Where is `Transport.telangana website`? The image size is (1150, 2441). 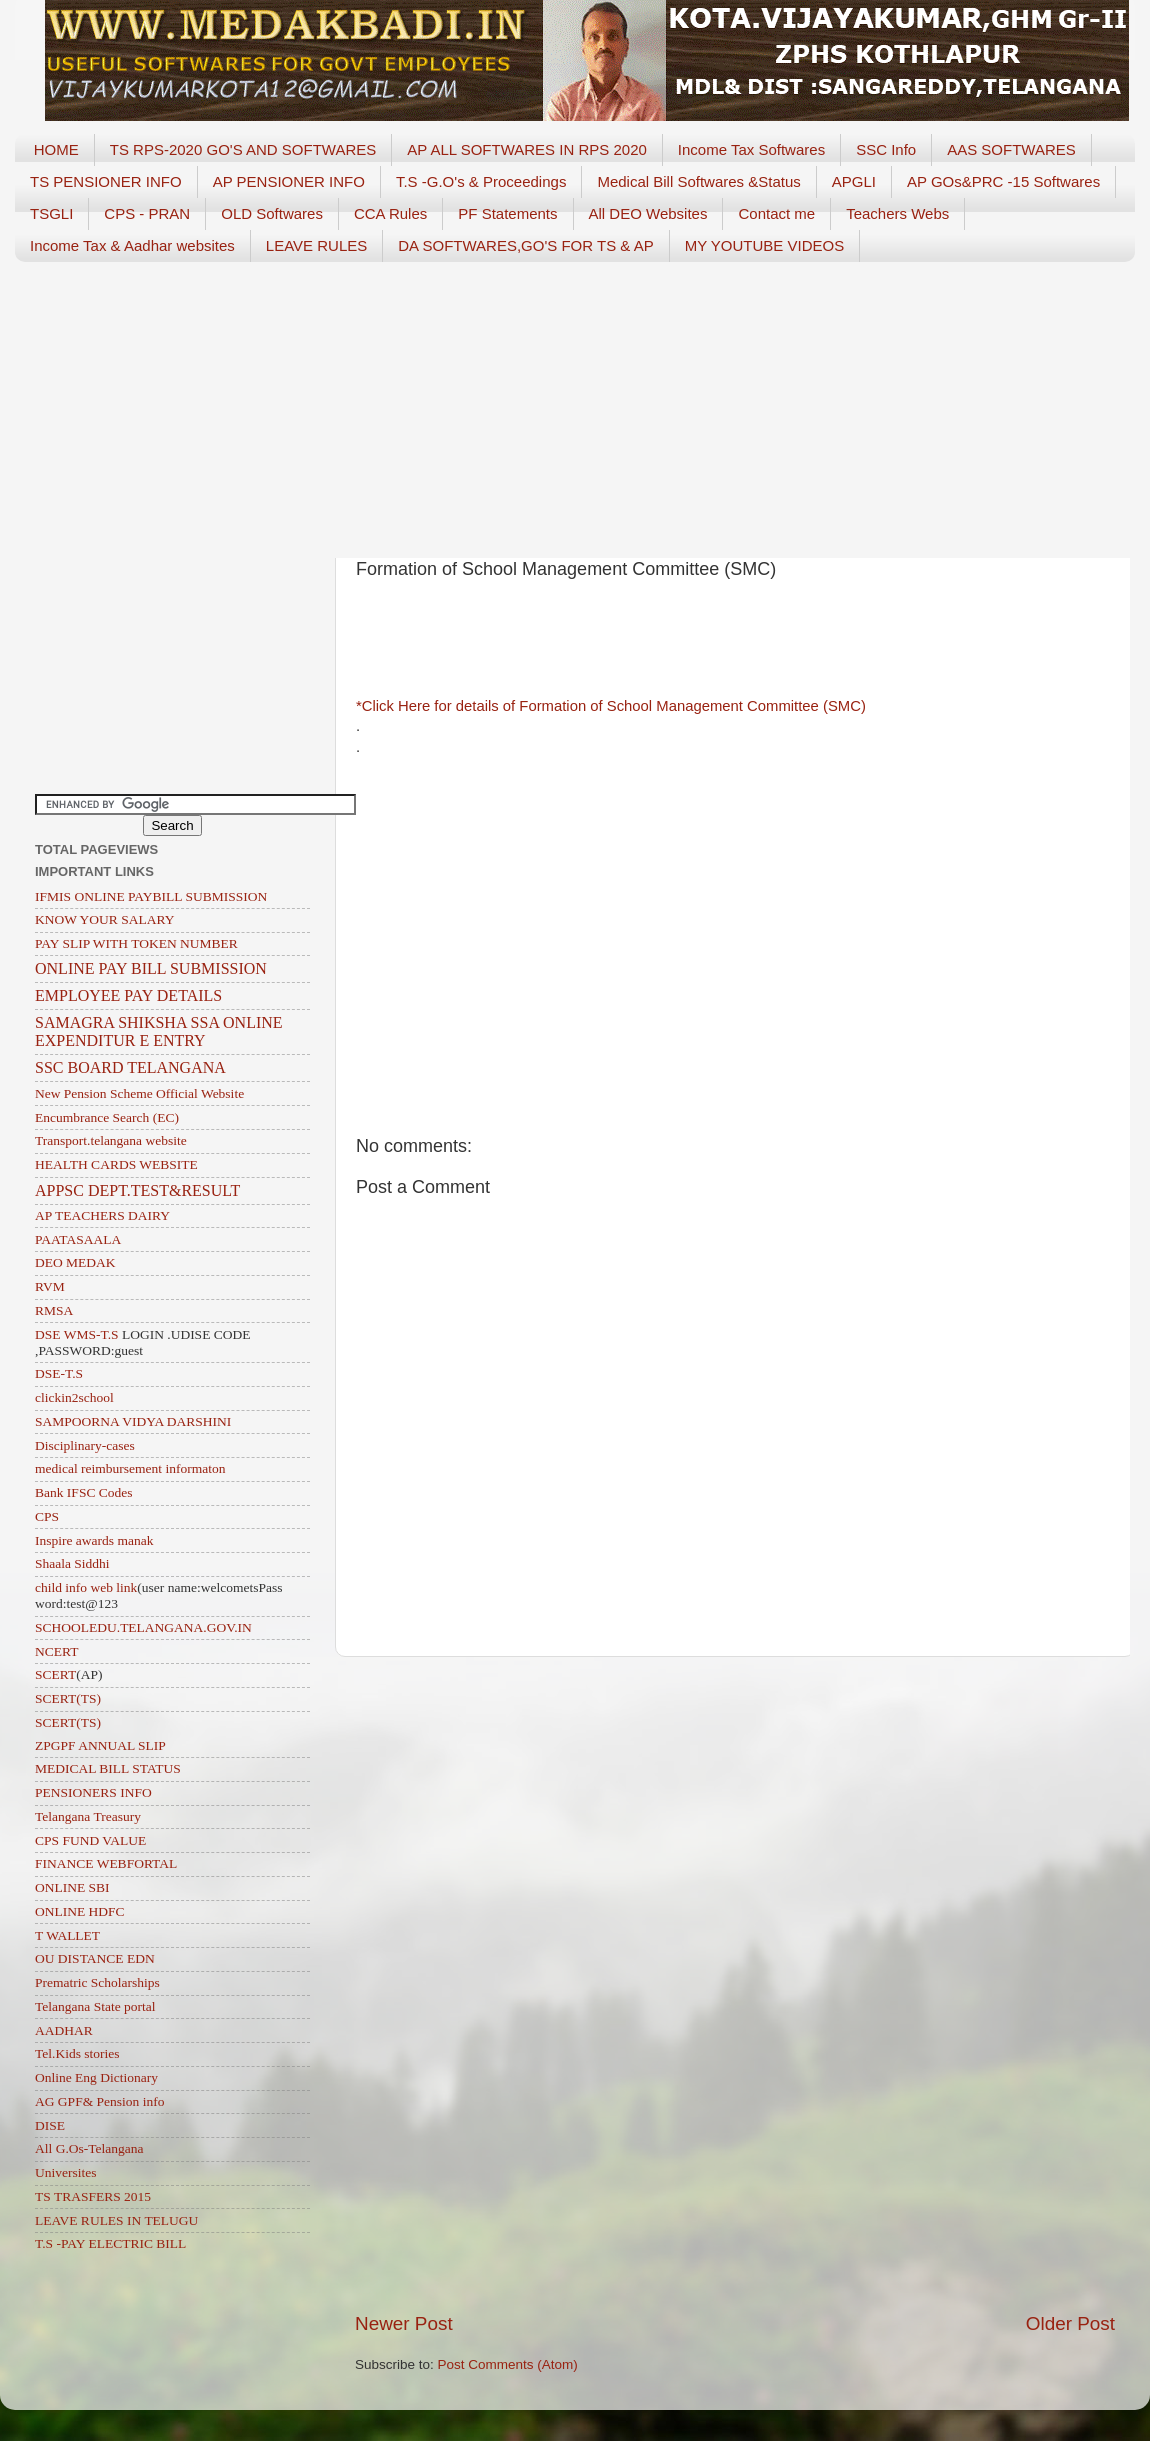
Transport.telangana website is located at coordinates (111, 1140).